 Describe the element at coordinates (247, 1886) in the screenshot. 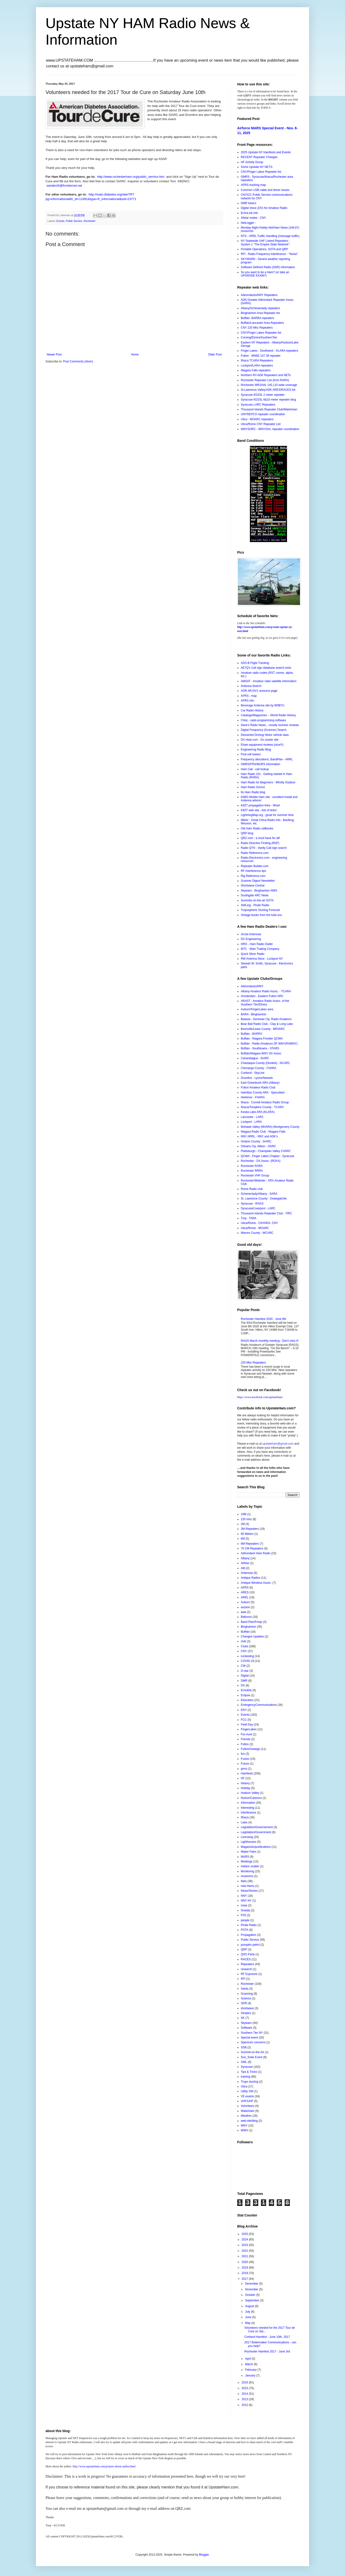

I see `new Hams` at that location.